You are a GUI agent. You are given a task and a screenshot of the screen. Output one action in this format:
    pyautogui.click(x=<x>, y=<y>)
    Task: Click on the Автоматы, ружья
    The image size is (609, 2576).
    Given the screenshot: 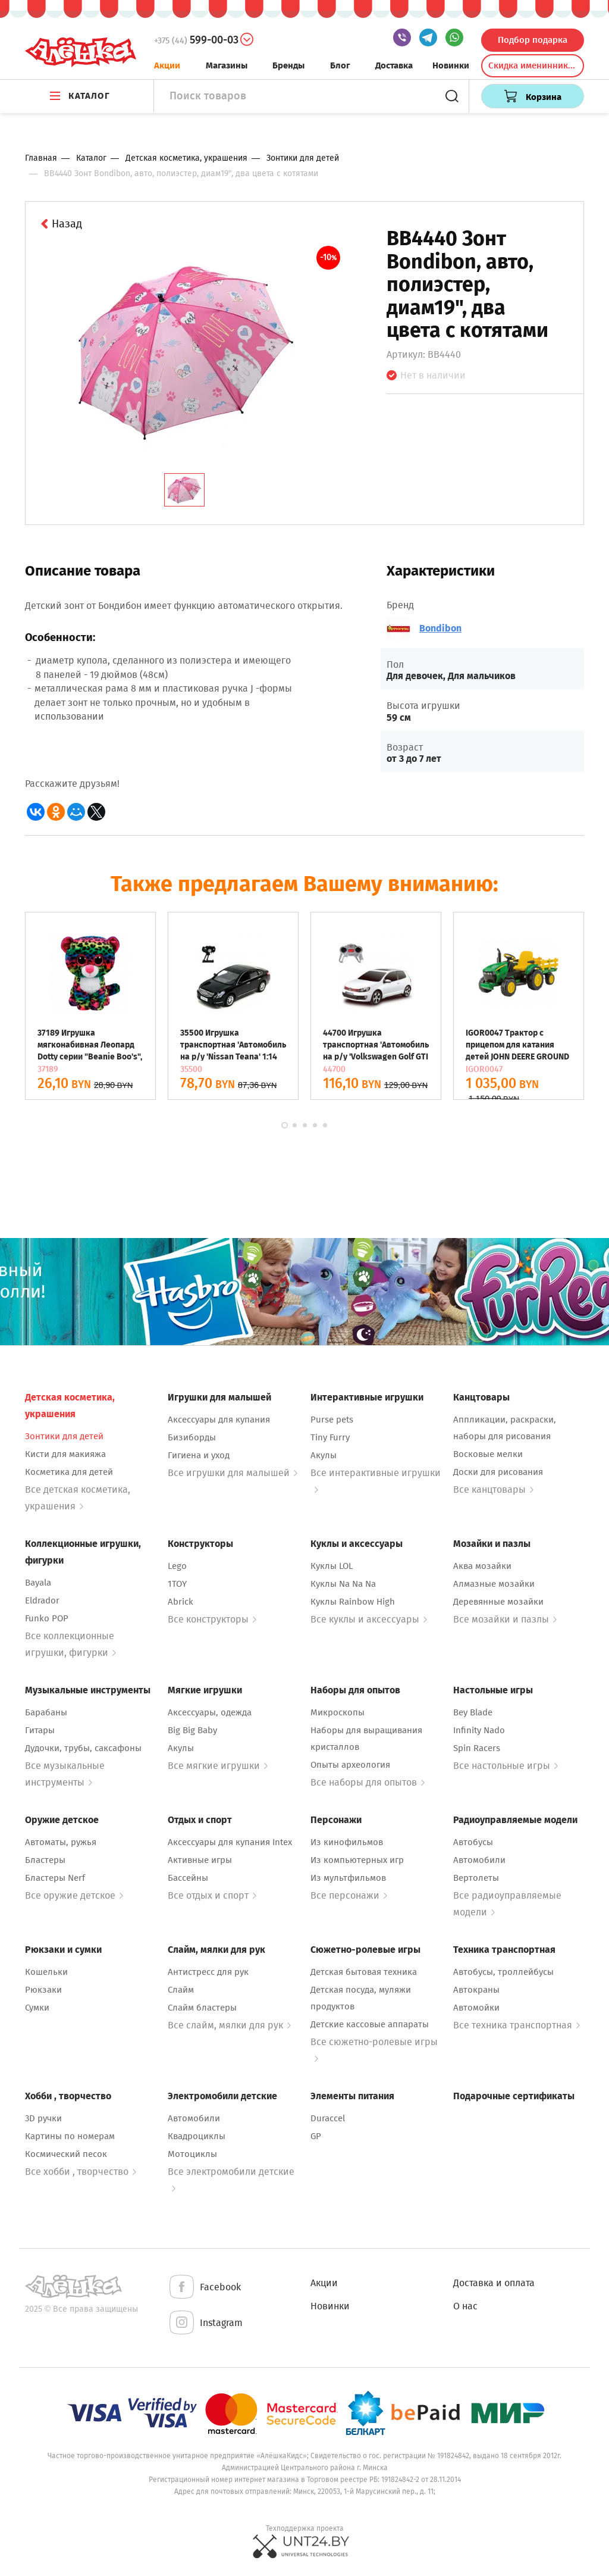 What is the action you would take?
    pyautogui.click(x=60, y=1842)
    